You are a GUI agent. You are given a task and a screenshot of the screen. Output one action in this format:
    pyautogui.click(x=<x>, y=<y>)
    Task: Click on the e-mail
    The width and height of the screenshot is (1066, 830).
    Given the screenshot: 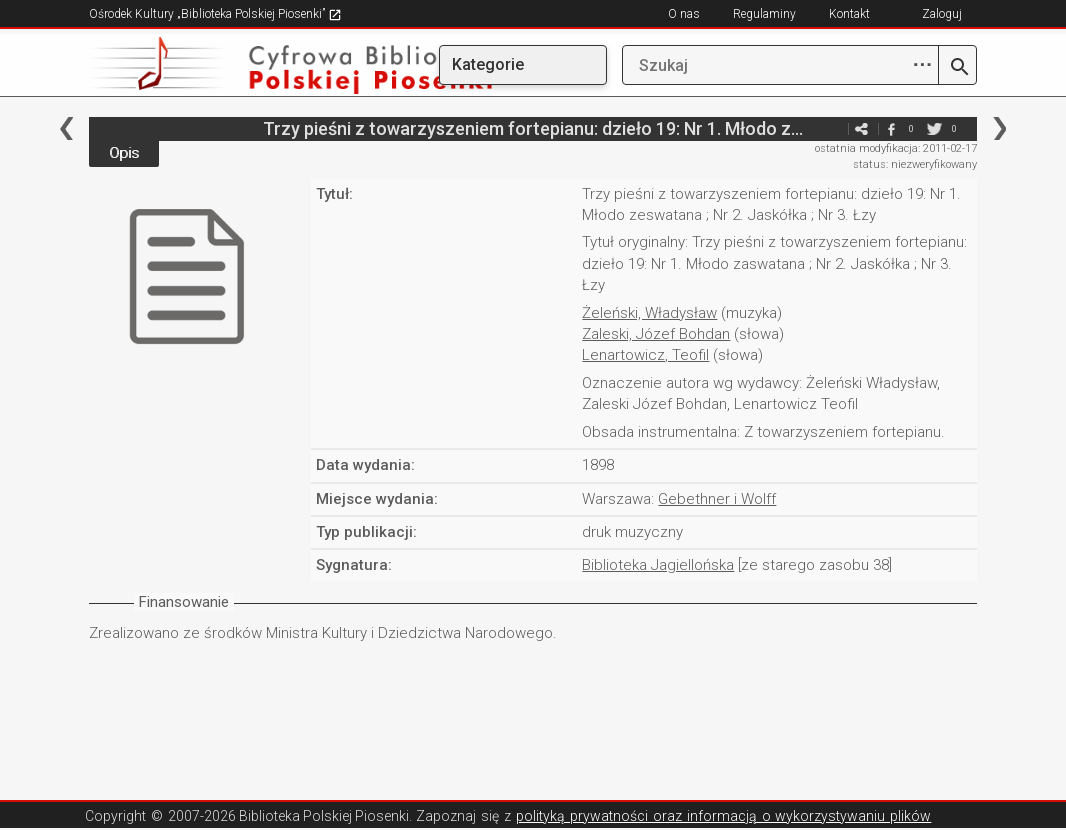 What is the action you would take?
    pyautogui.click(x=831, y=128)
    